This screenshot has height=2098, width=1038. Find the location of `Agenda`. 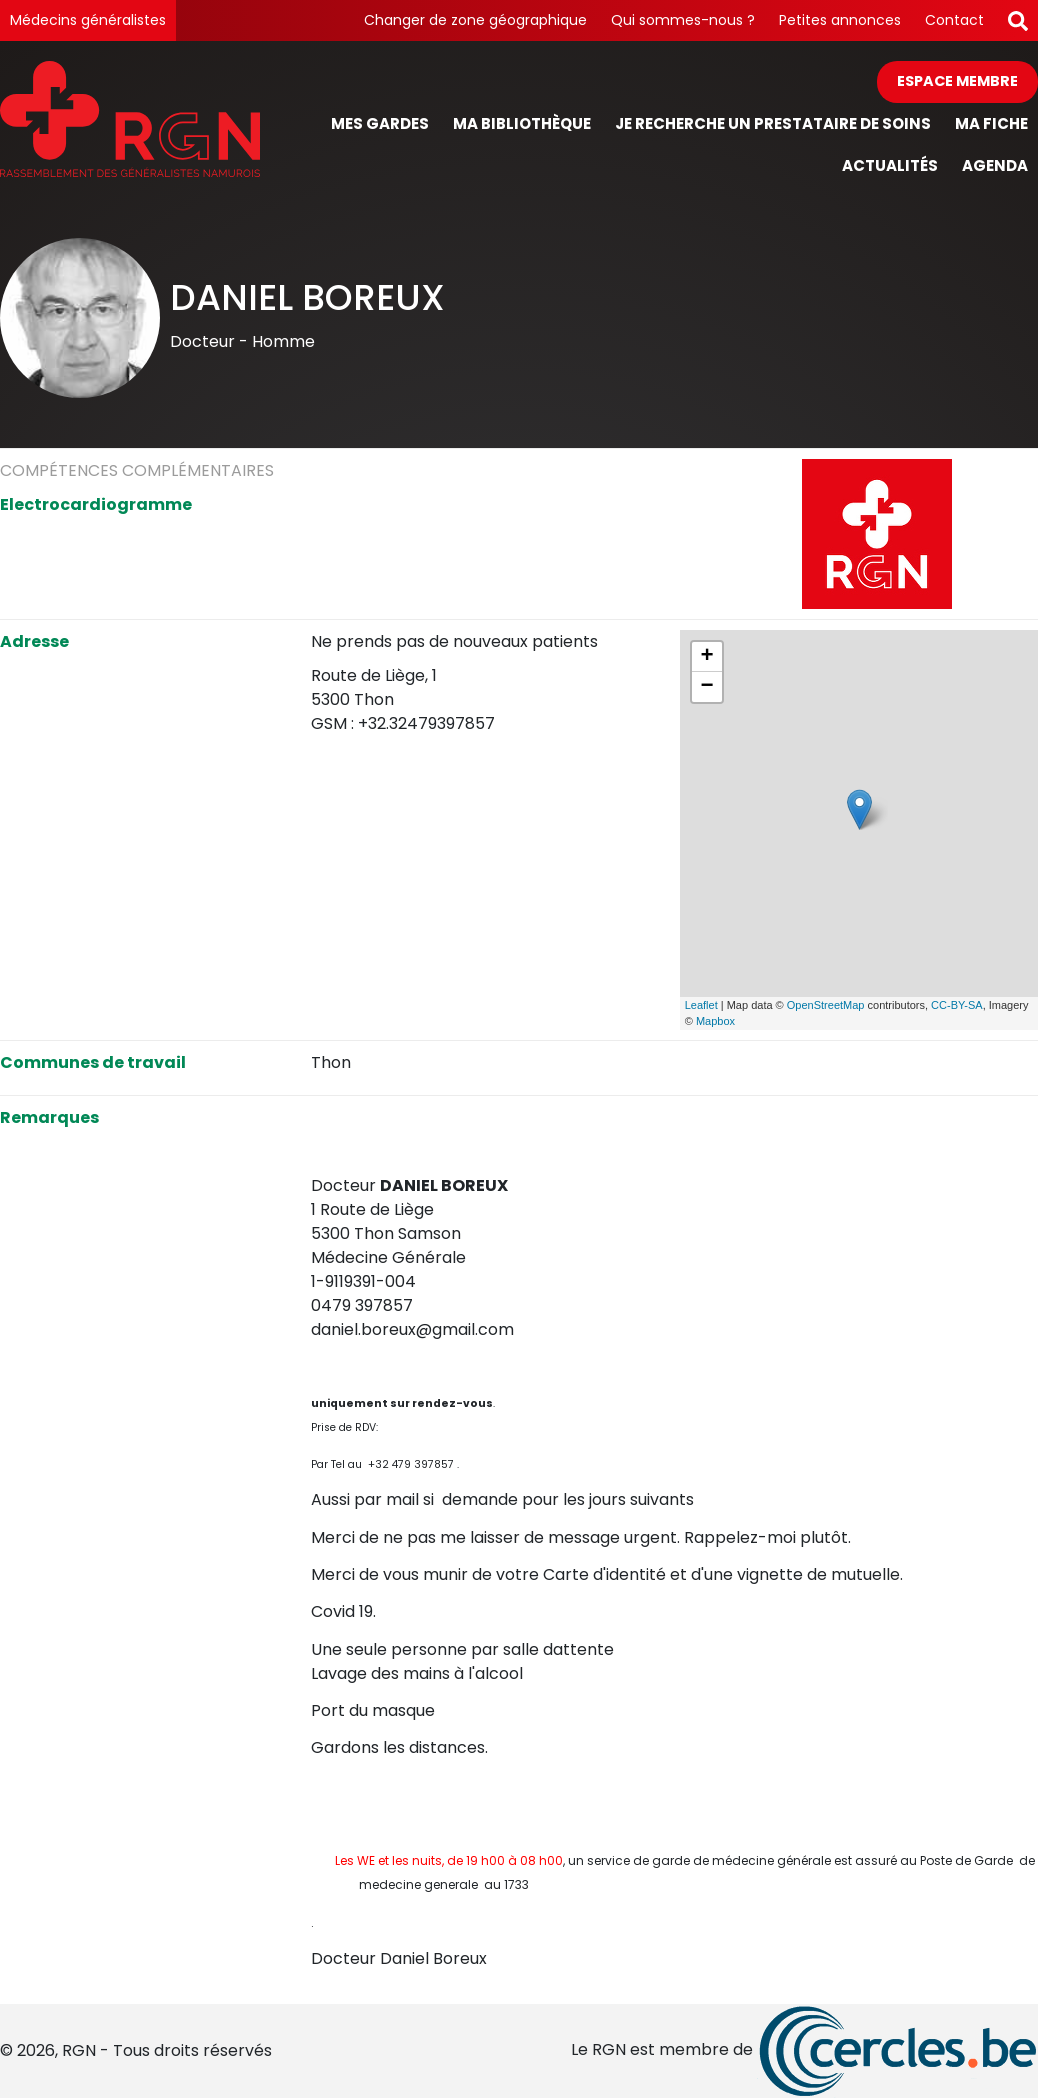

Agenda is located at coordinates (995, 165).